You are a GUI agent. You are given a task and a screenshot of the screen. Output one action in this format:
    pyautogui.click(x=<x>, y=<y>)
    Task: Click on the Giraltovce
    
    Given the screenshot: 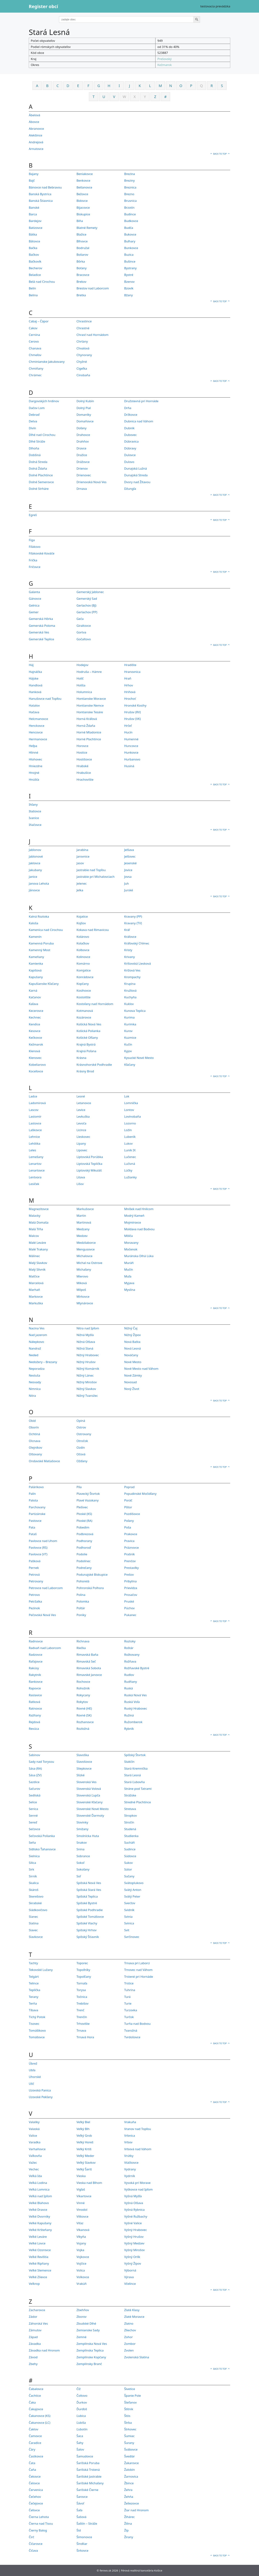 What is the action you would take?
    pyautogui.click(x=83, y=626)
    